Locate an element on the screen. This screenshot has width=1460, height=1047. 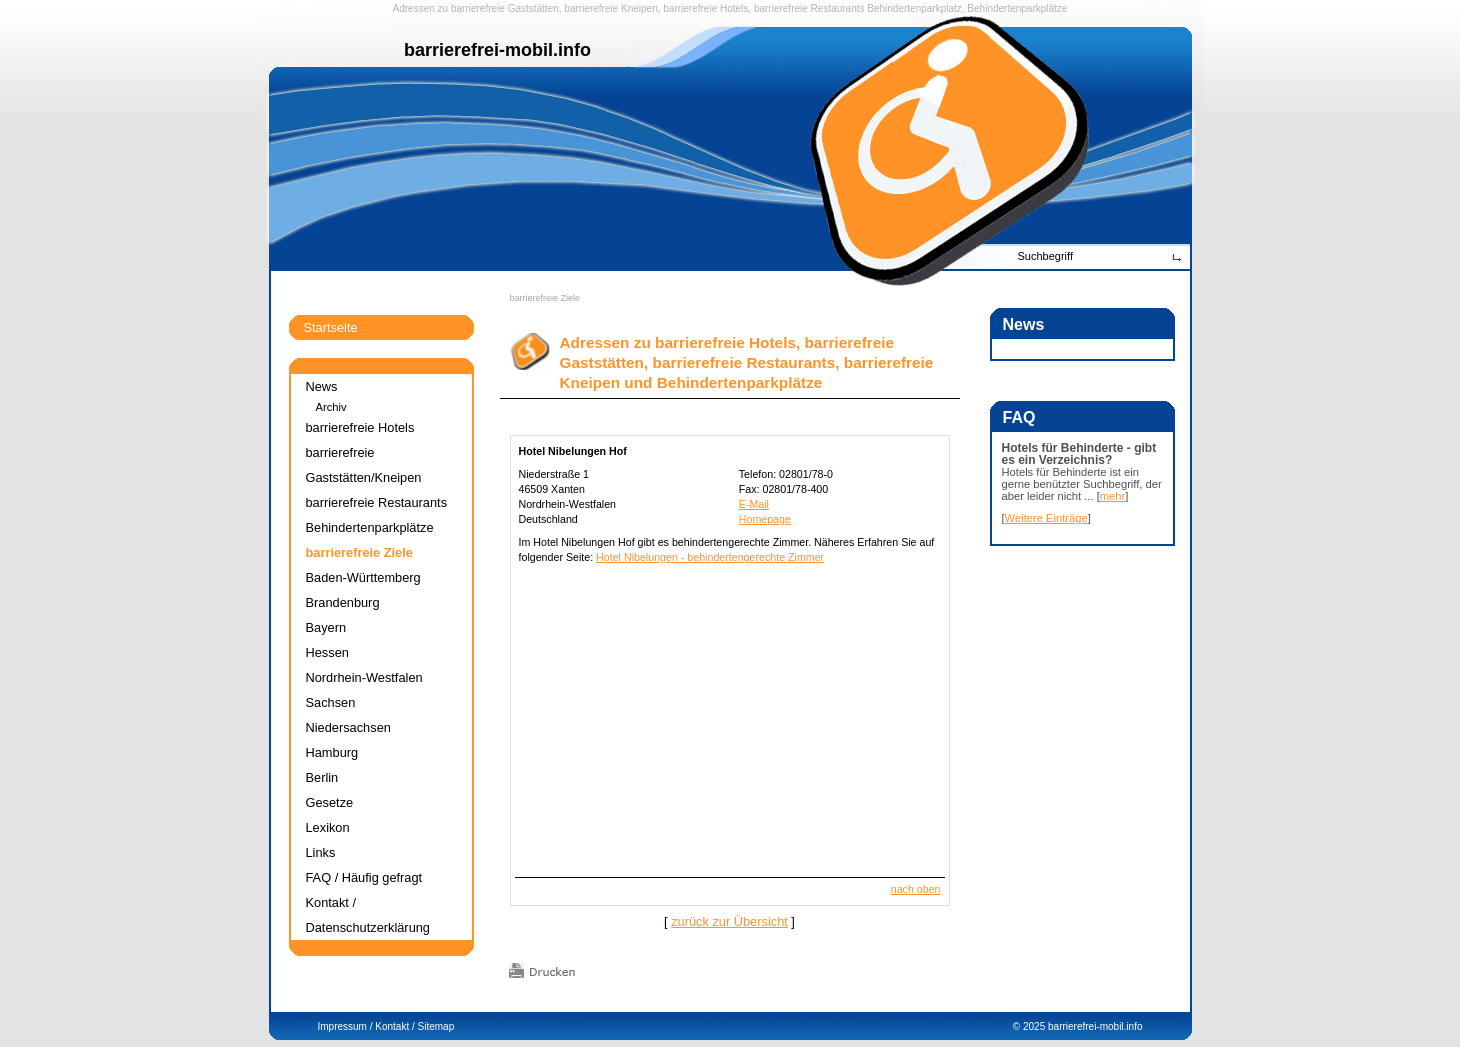
nach oben is located at coordinates (916, 889).